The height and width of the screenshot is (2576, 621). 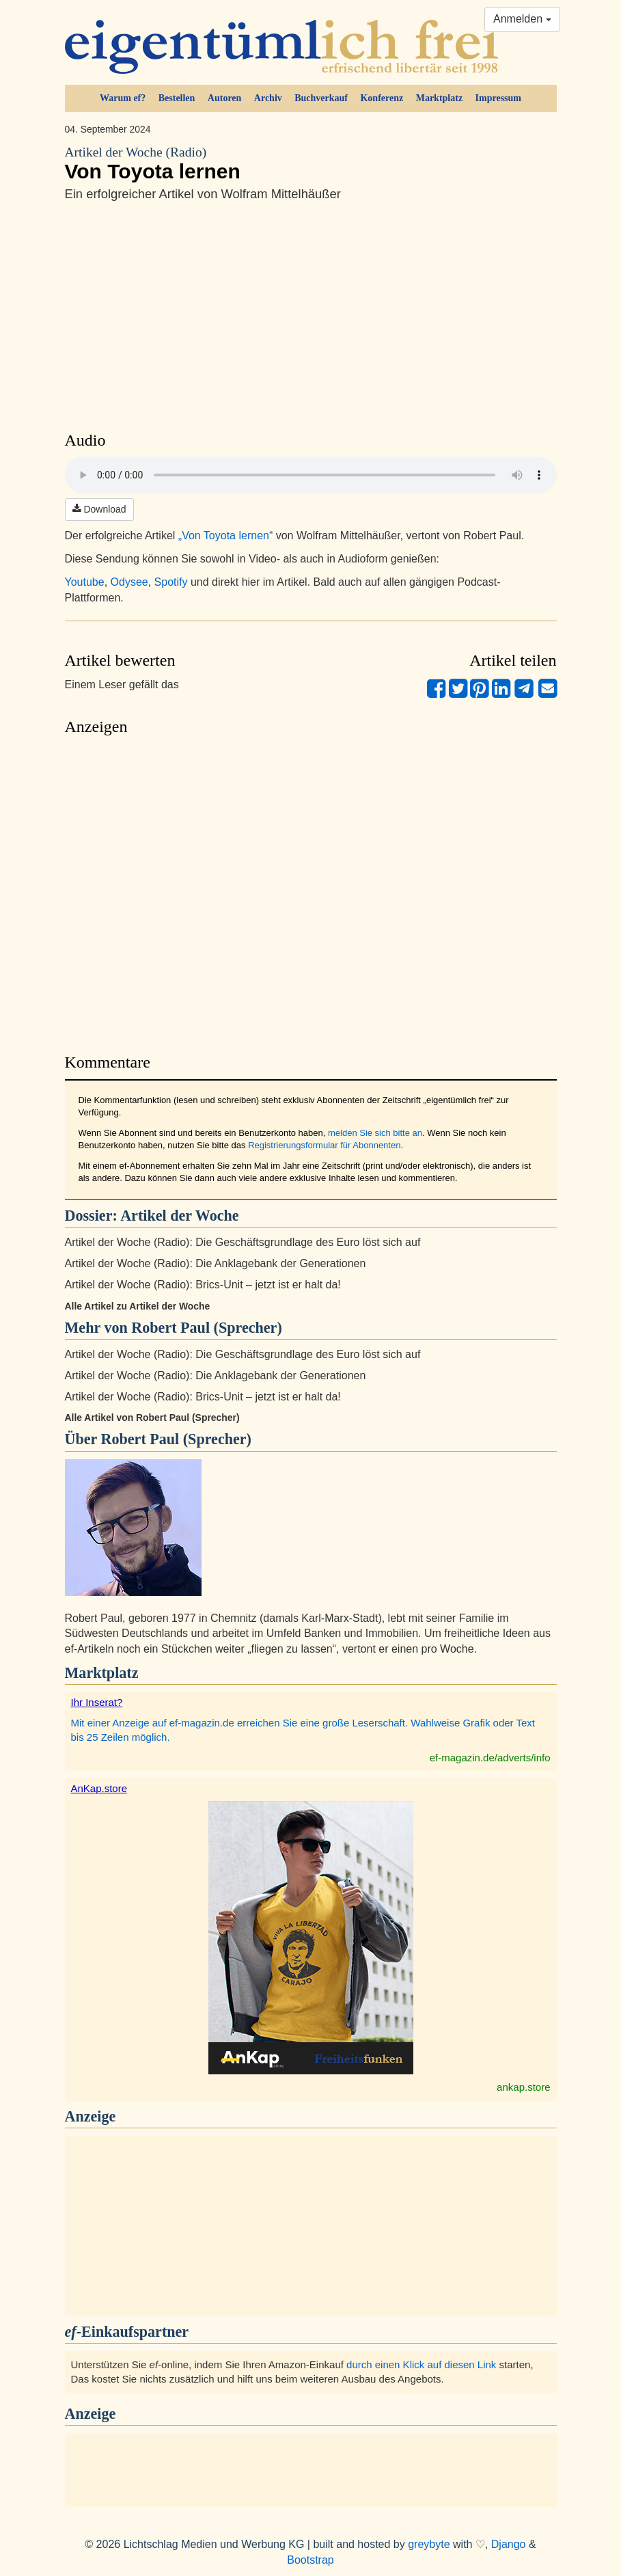 What do you see at coordinates (421, 2364) in the screenshot?
I see `durch einen Klick auf diesen Link` at bounding box center [421, 2364].